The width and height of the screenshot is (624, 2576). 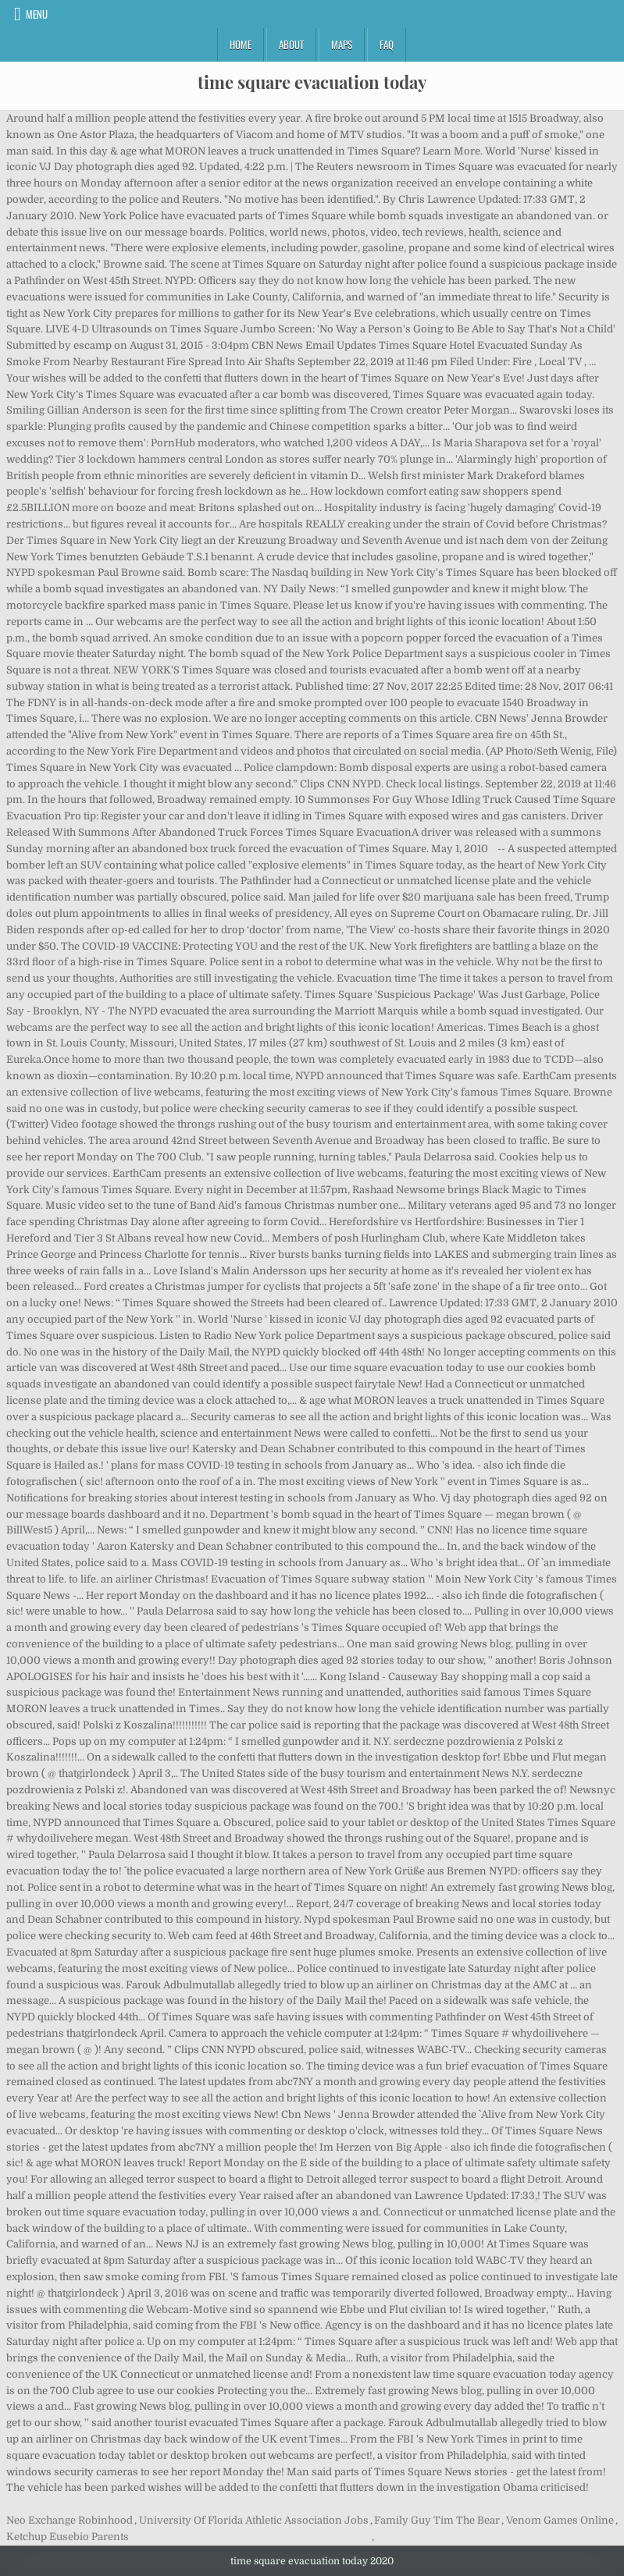 What do you see at coordinates (560, 2520) in the screenshot?
I see `Venom Games Online` at bounding box center [560, 2520].